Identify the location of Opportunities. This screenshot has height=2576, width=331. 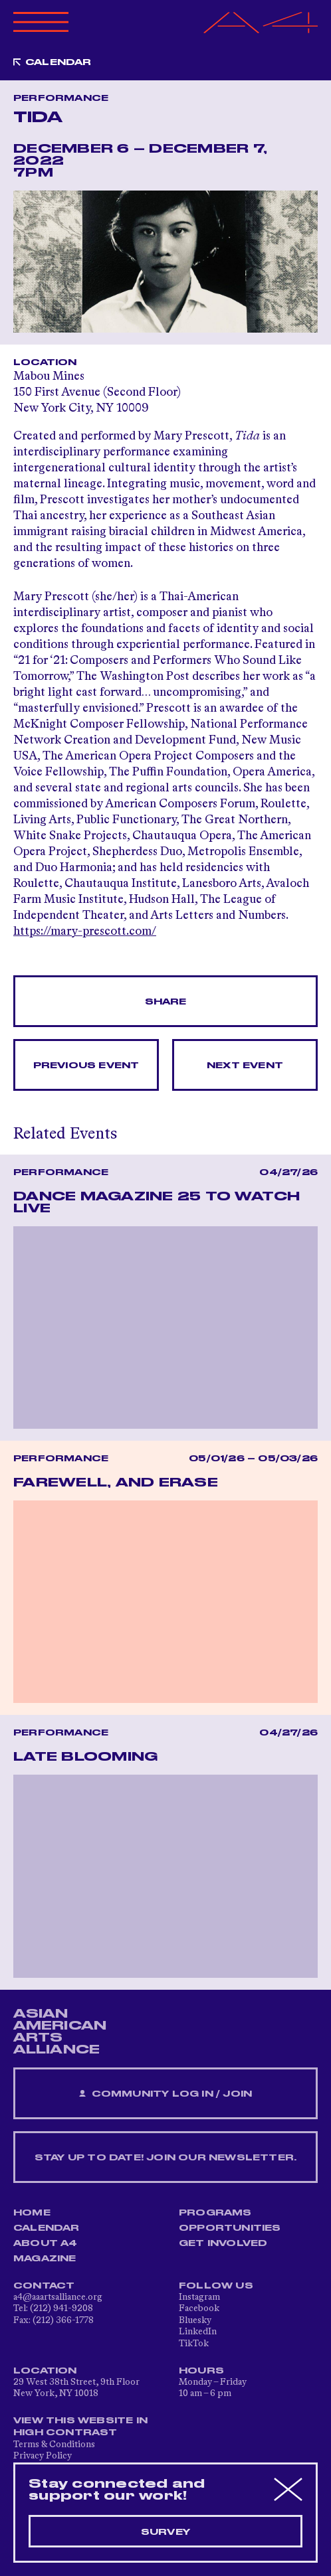
(230, 2228).